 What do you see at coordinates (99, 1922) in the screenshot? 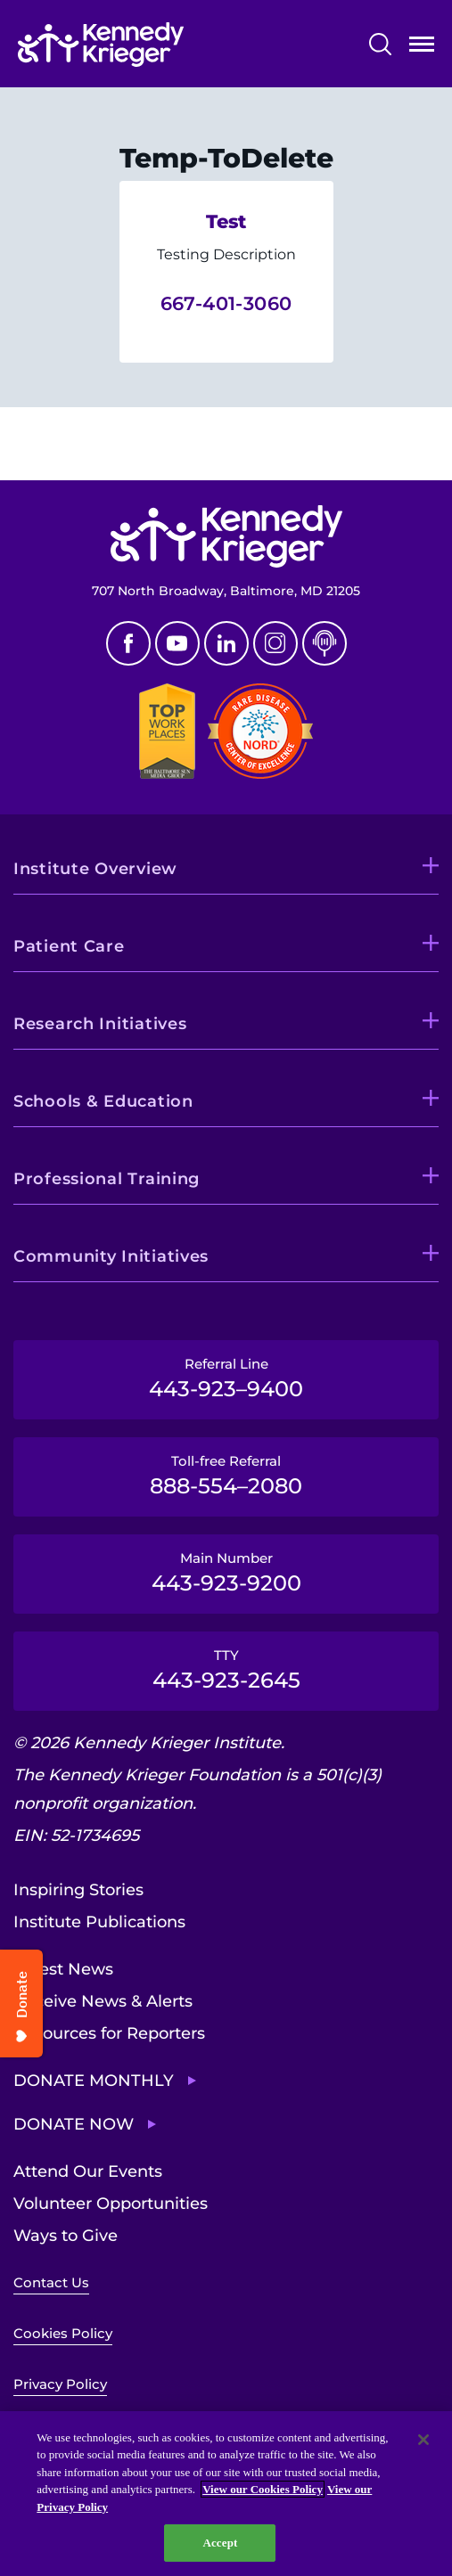
I see `Institute Publications` at bounding box center [99, 1922].